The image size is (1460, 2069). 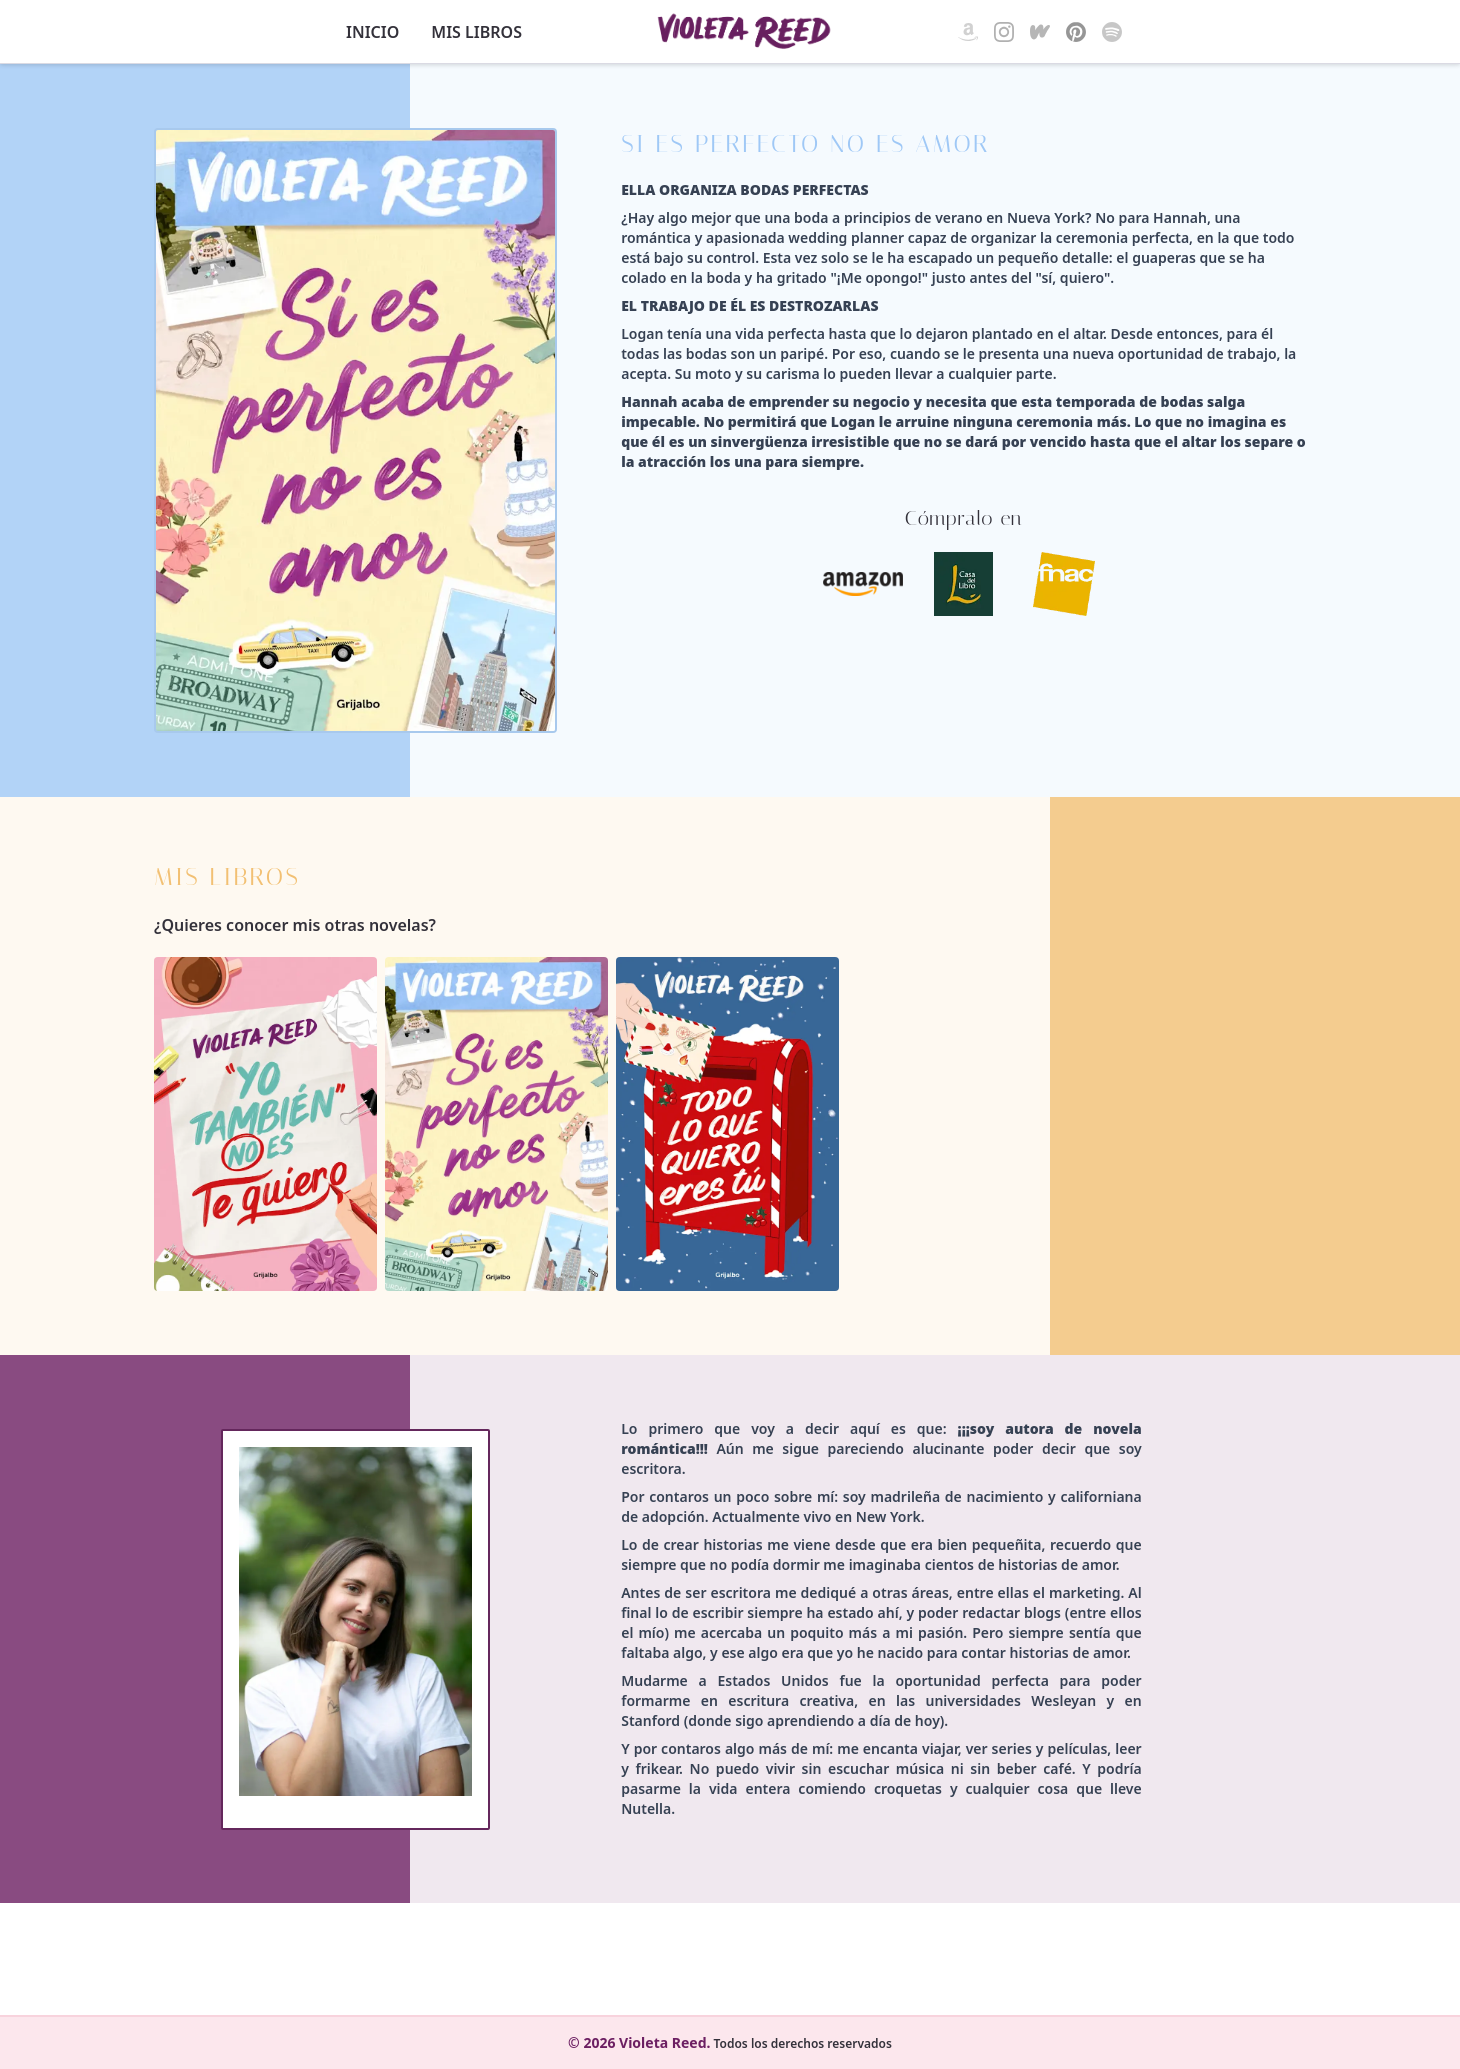 I want to click on [Amazon - Si es perfecto no es amor], so click(x=863, y=584).